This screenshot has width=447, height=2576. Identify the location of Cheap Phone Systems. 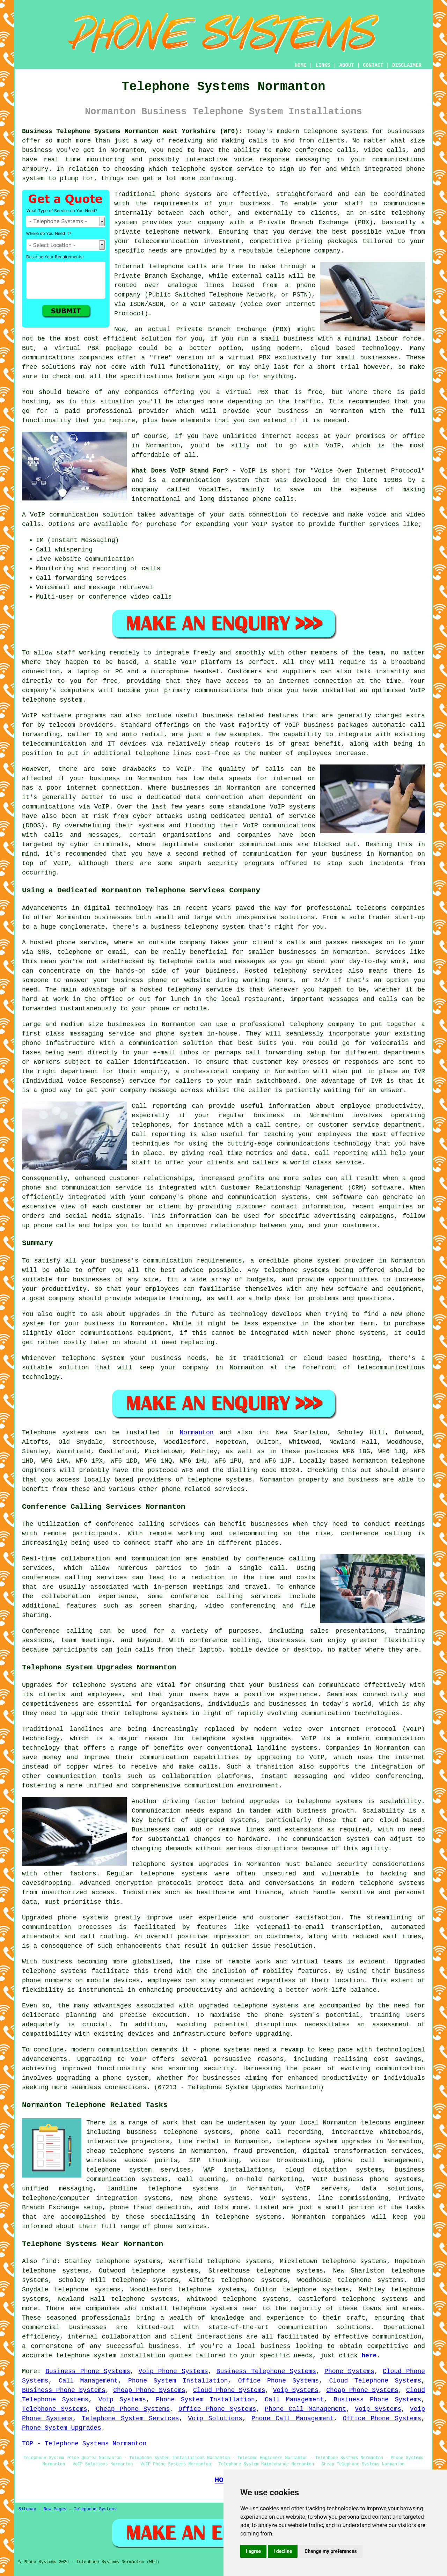
(149, 2390).